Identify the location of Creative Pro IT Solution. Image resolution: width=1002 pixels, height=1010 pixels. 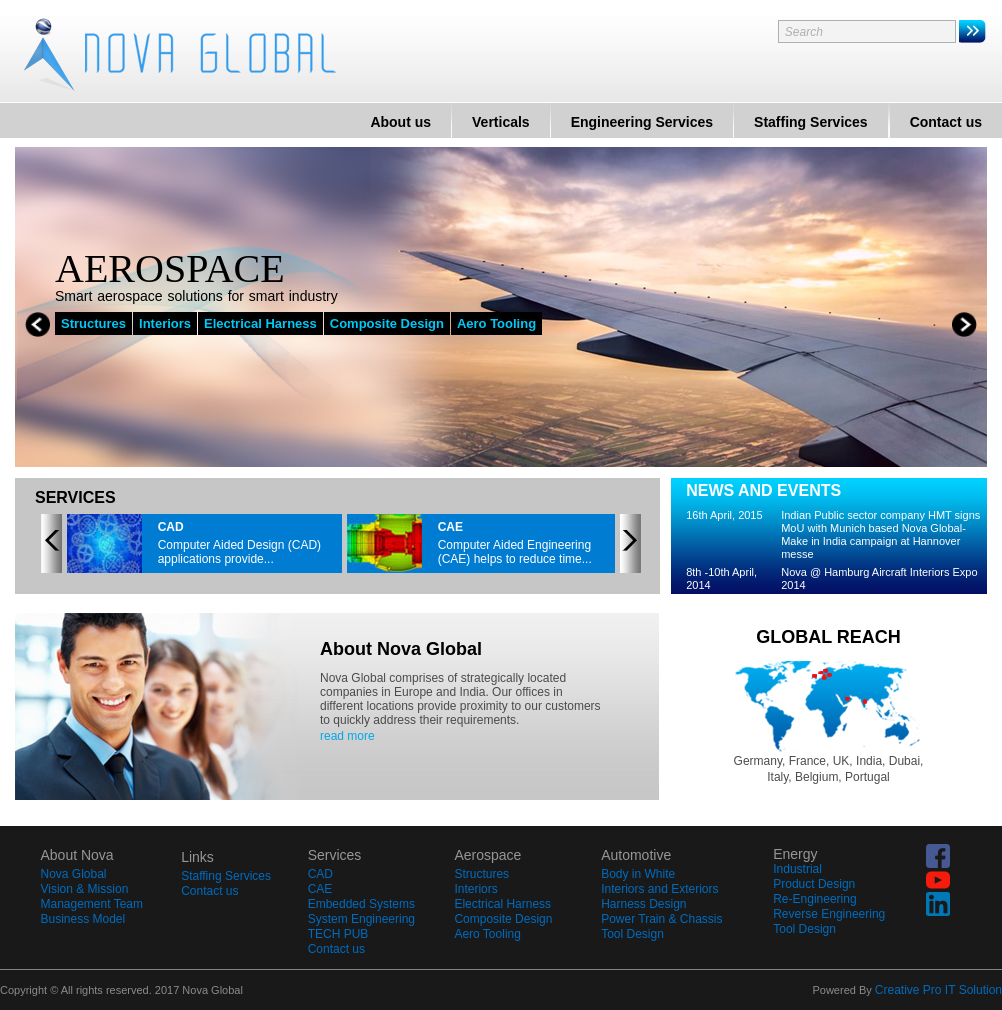
(938, 990).